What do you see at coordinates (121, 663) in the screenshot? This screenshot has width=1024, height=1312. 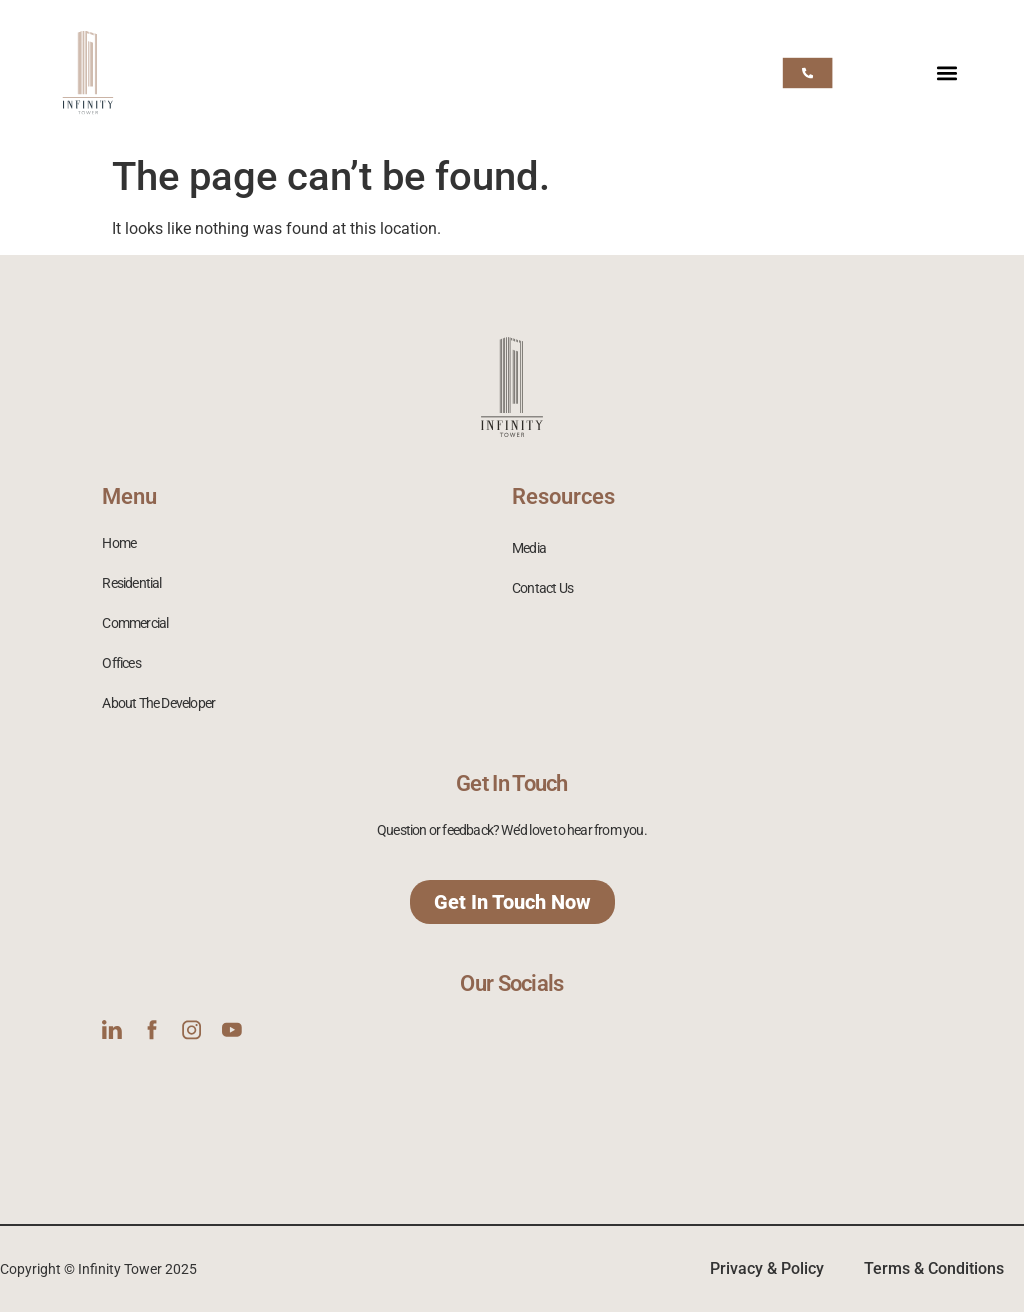 I see `Offices` at bounding box center [121, 663].